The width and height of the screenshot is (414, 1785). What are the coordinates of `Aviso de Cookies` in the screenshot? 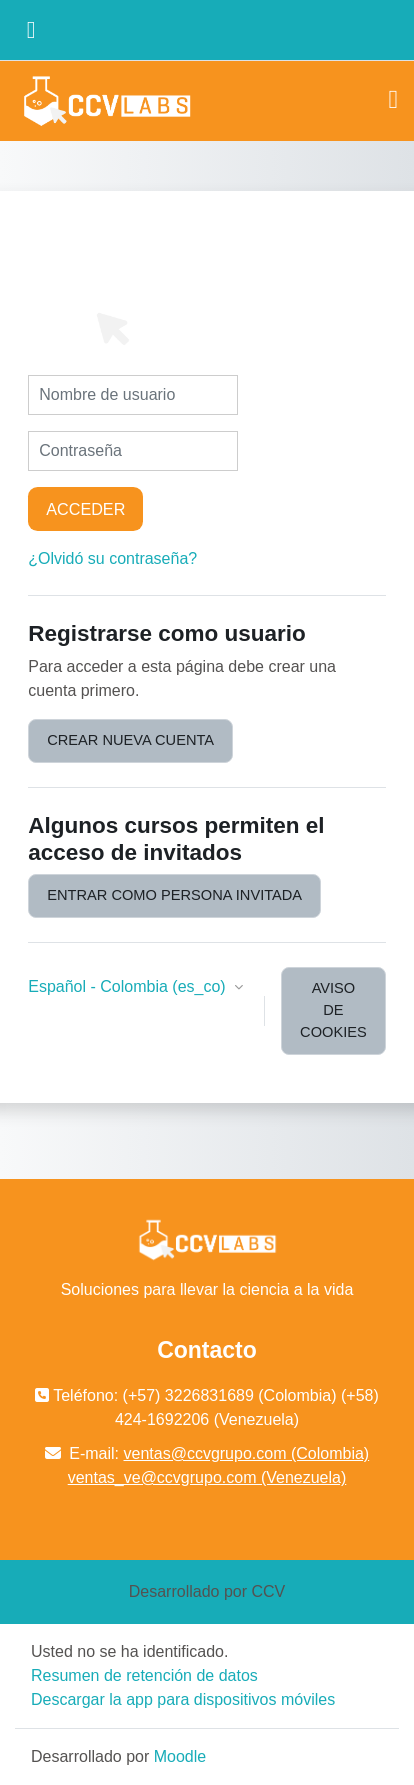 It's located at (333, 1010).